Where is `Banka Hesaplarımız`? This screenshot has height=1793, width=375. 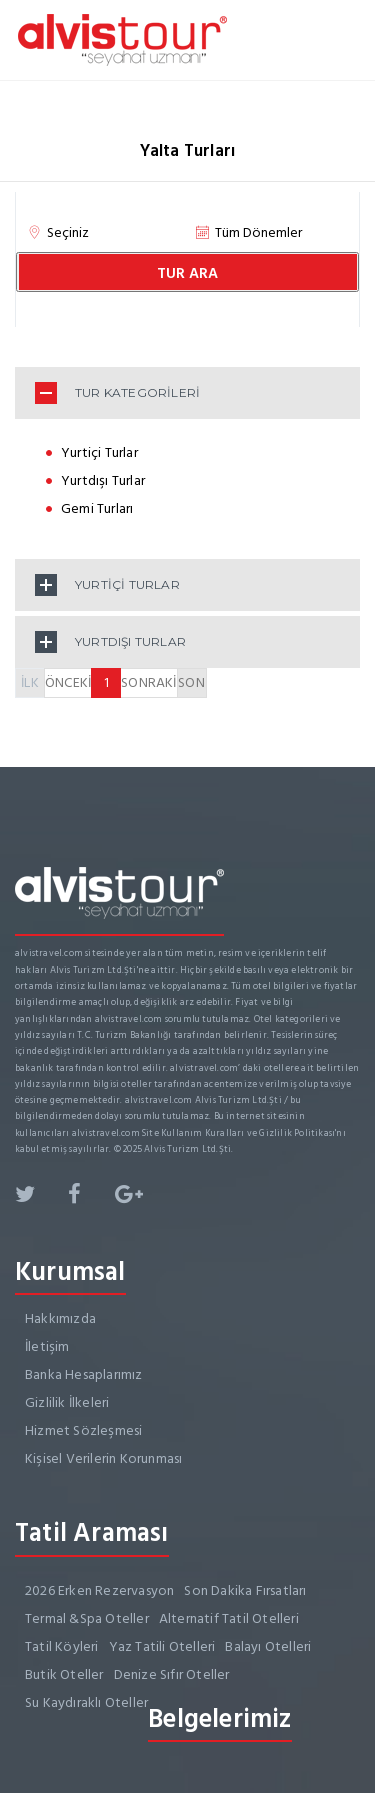 Banka Hesaplarımız is located at coordinates (84, 1374).